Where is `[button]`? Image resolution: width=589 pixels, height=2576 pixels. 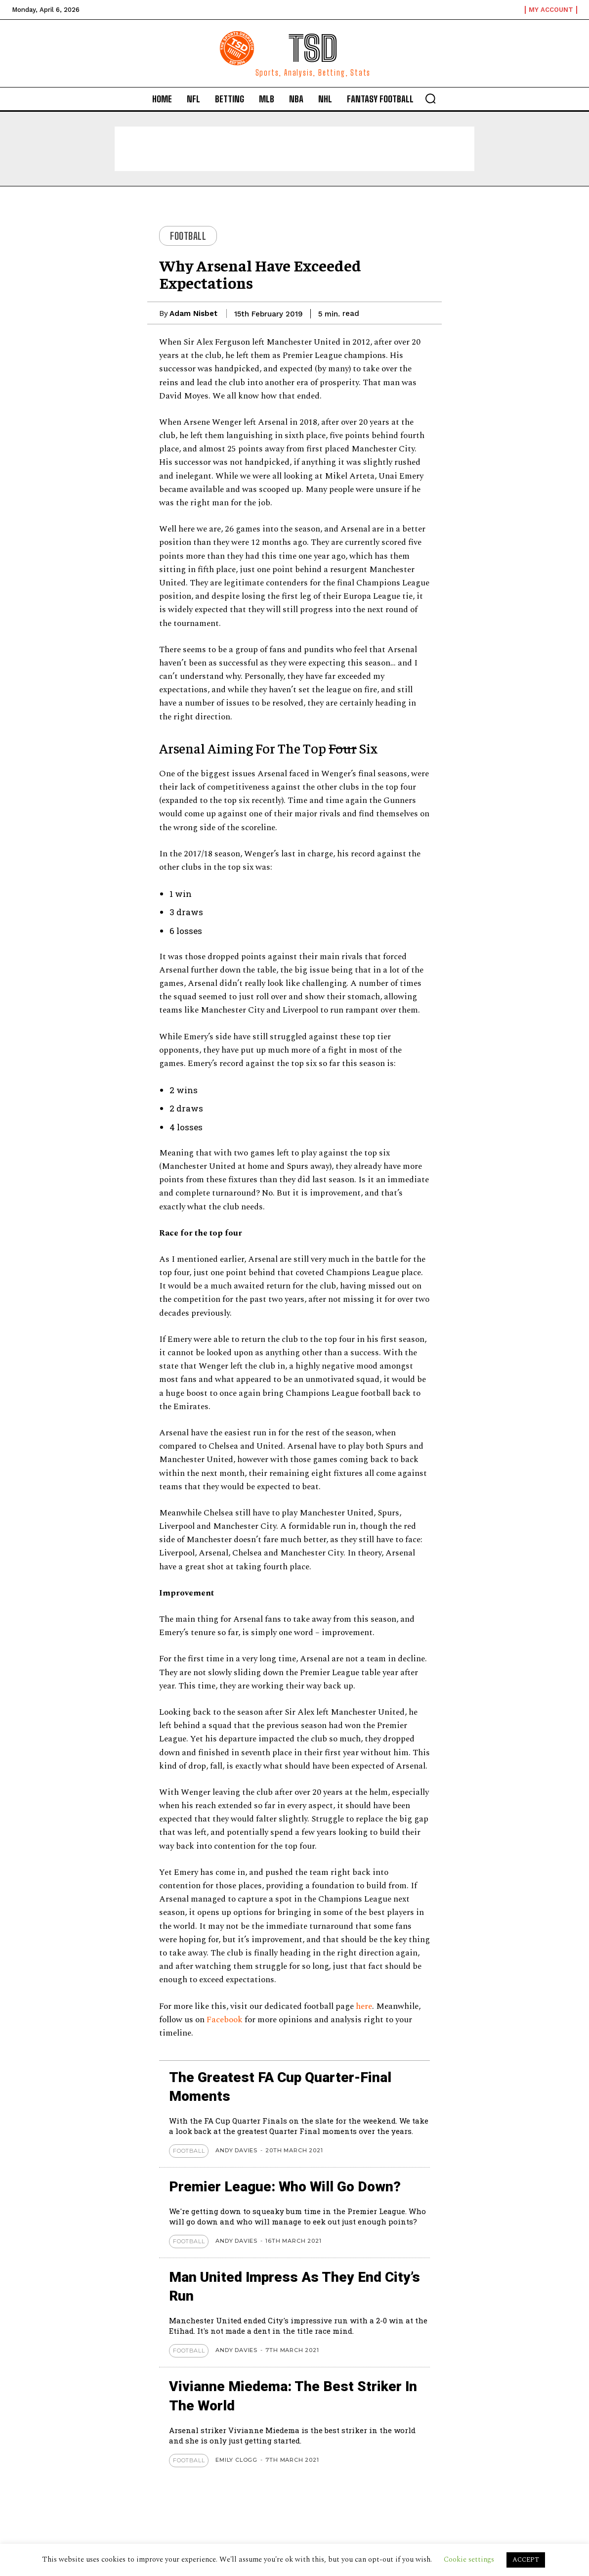
[button] is located at coordinates (430, 98).